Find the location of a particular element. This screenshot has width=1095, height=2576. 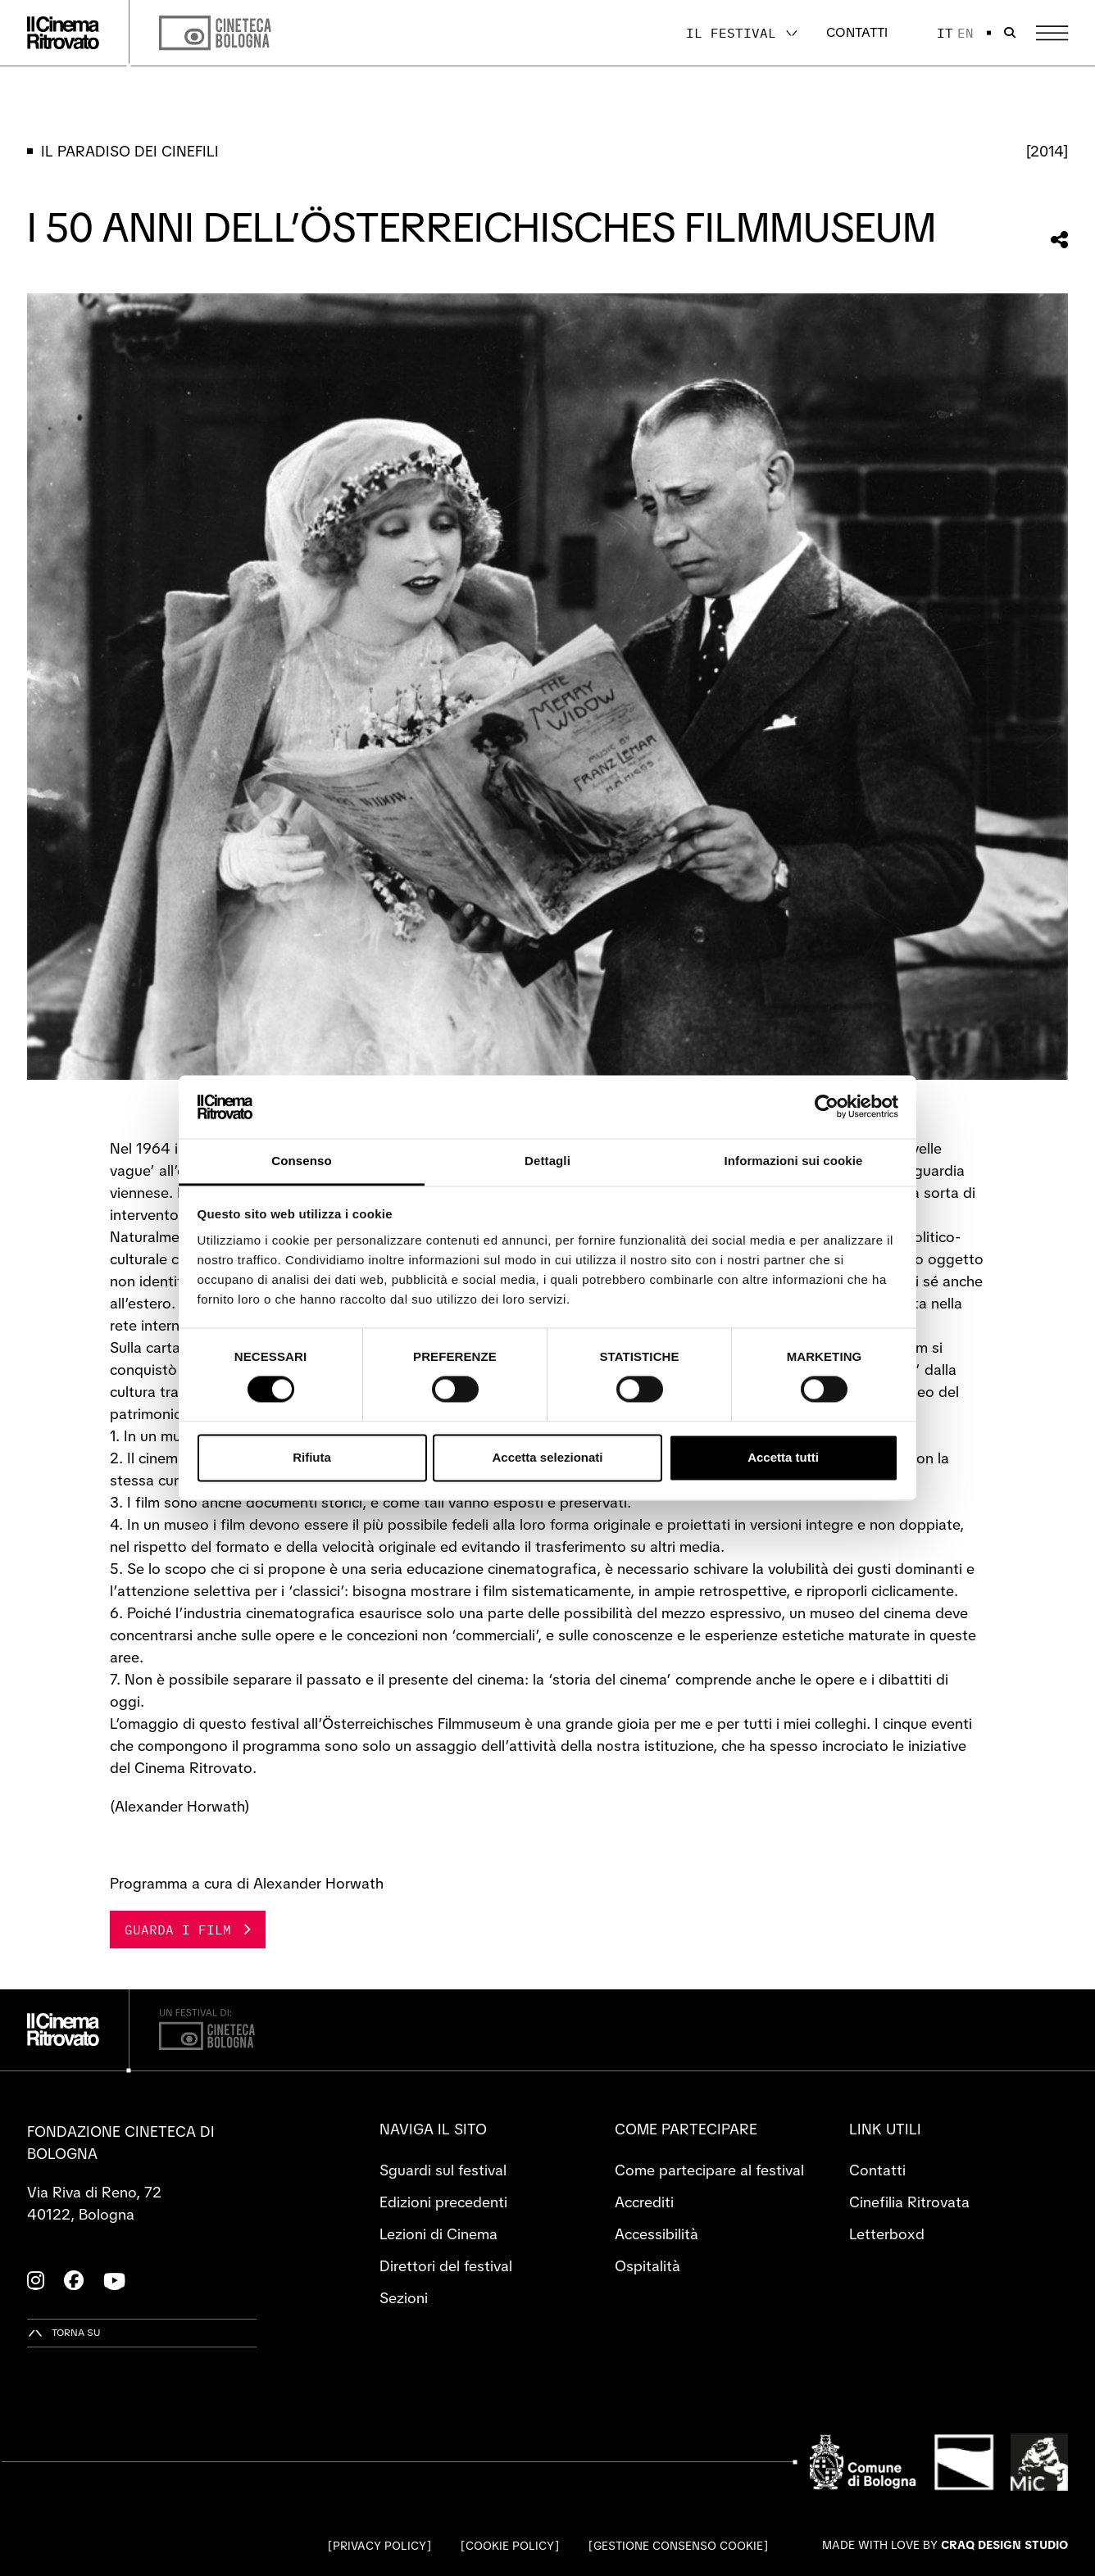

Rifiuta is located at coordinates (312, 1457).